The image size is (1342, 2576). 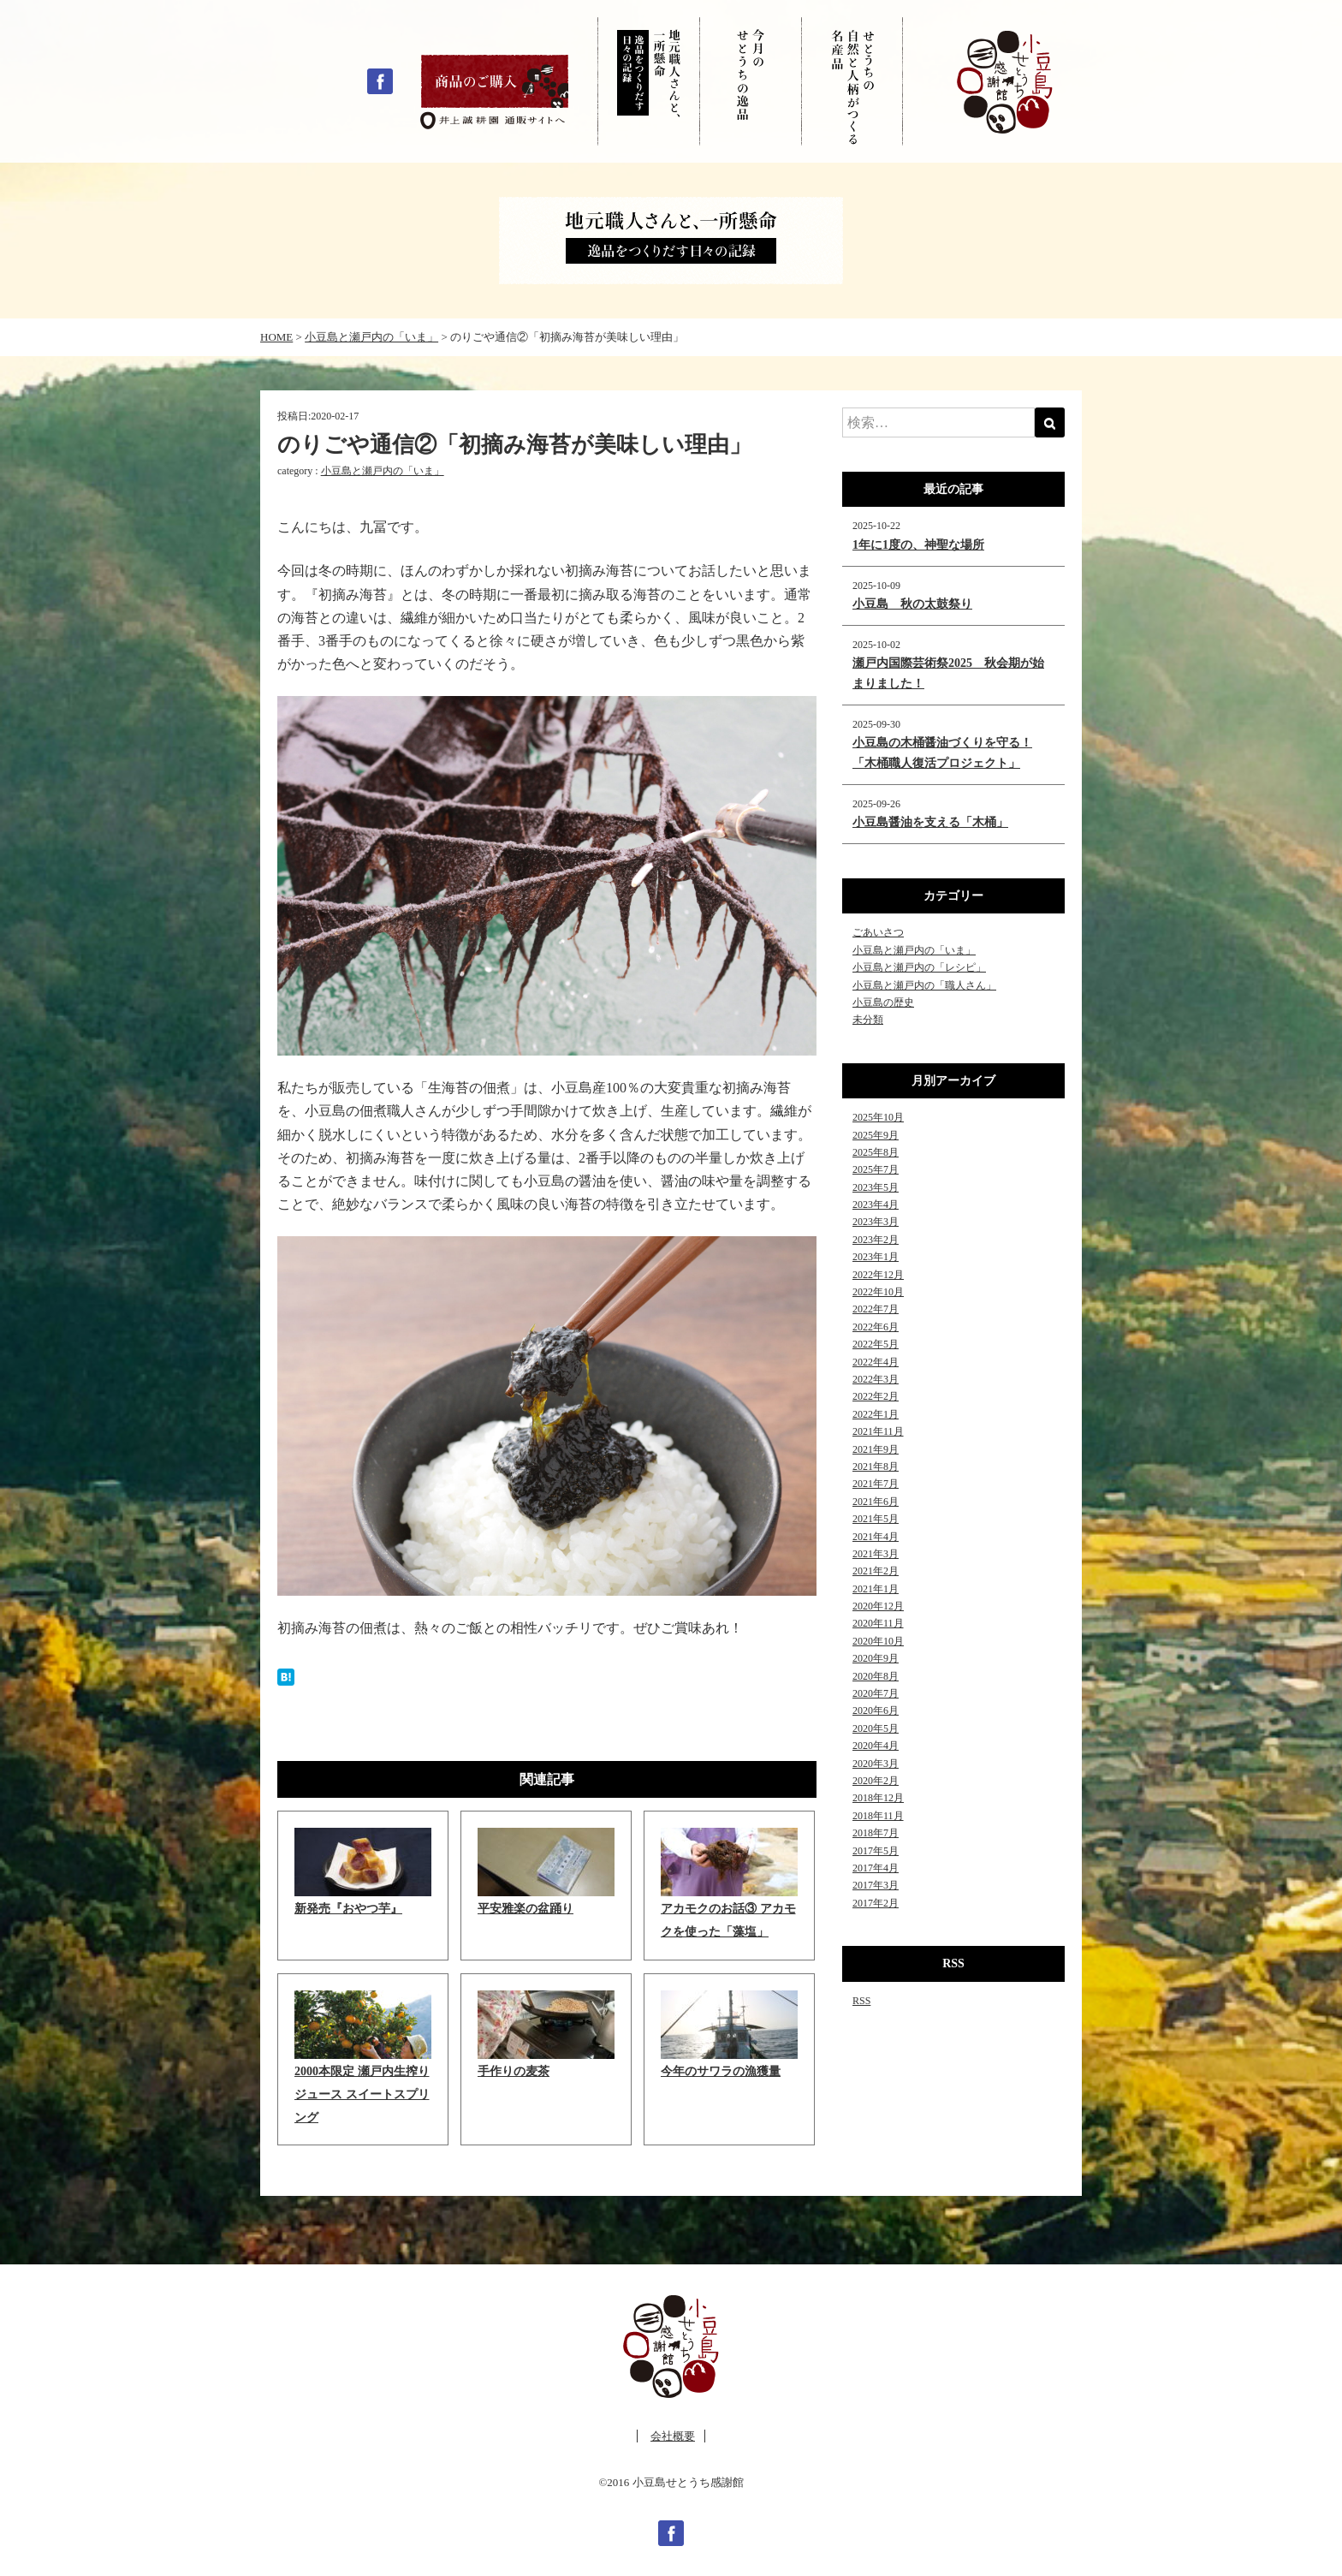 What do you see at coordinates (878, 1275) in the screenshot?
I see `2022年12月` at bounding box center [878, 1275].